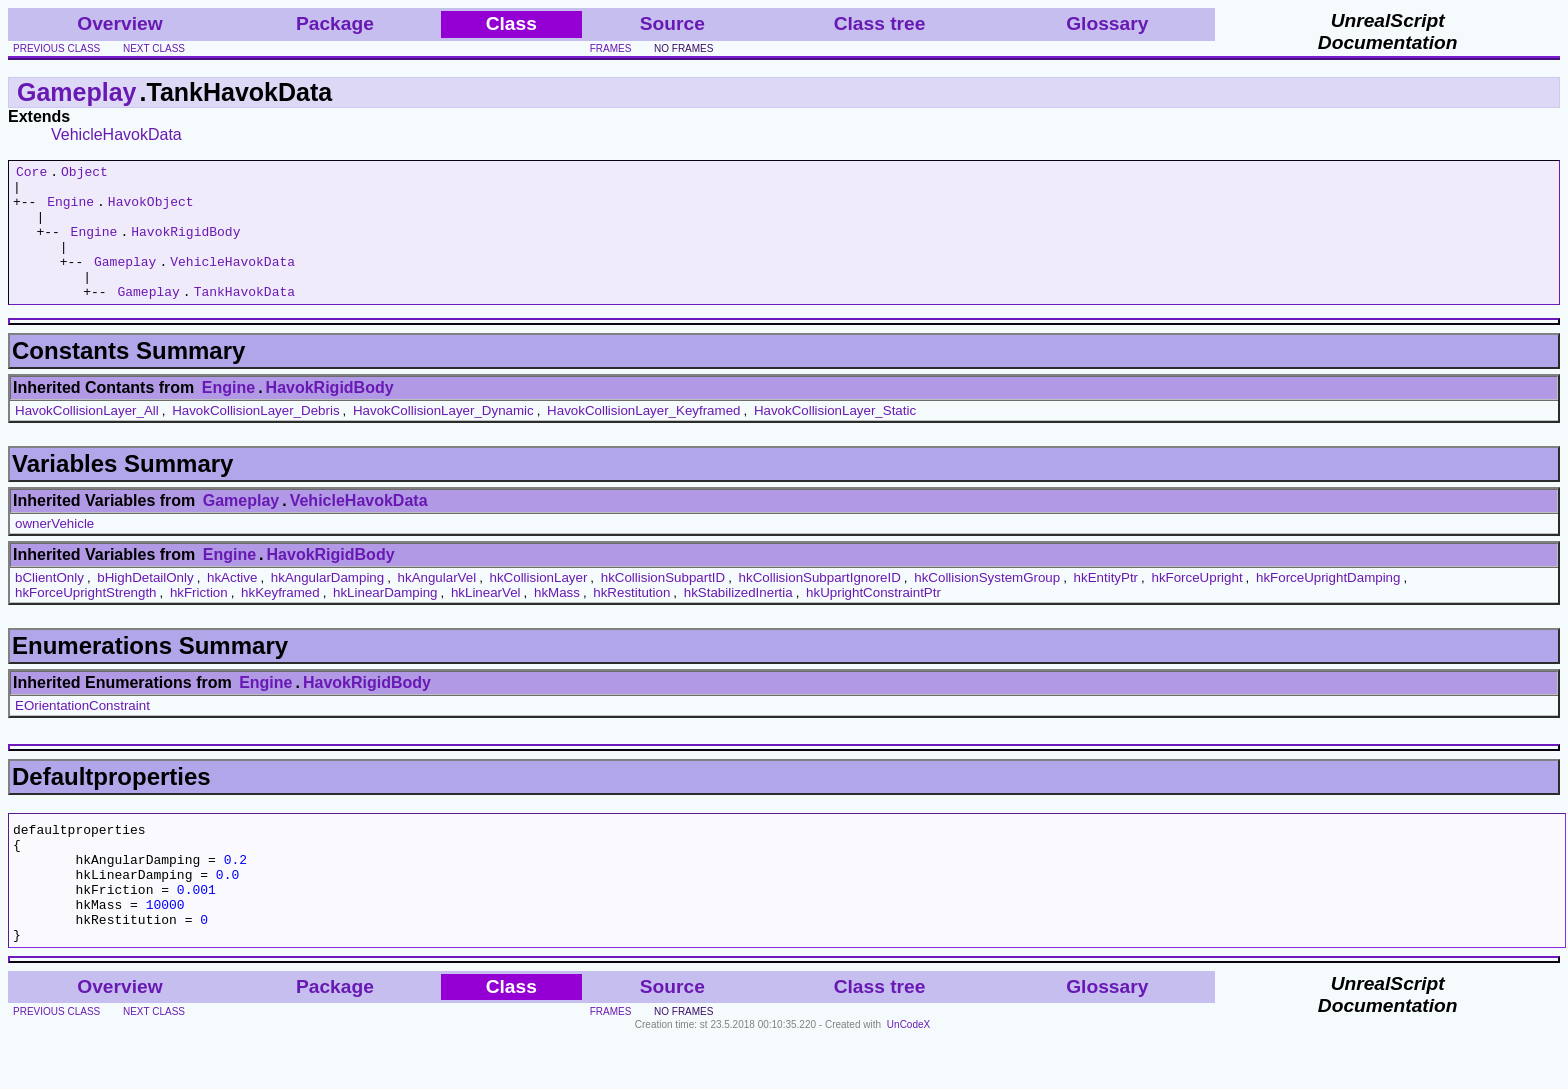 The image size is (1568, 1089). I want to click on Source, so click(672, 23).